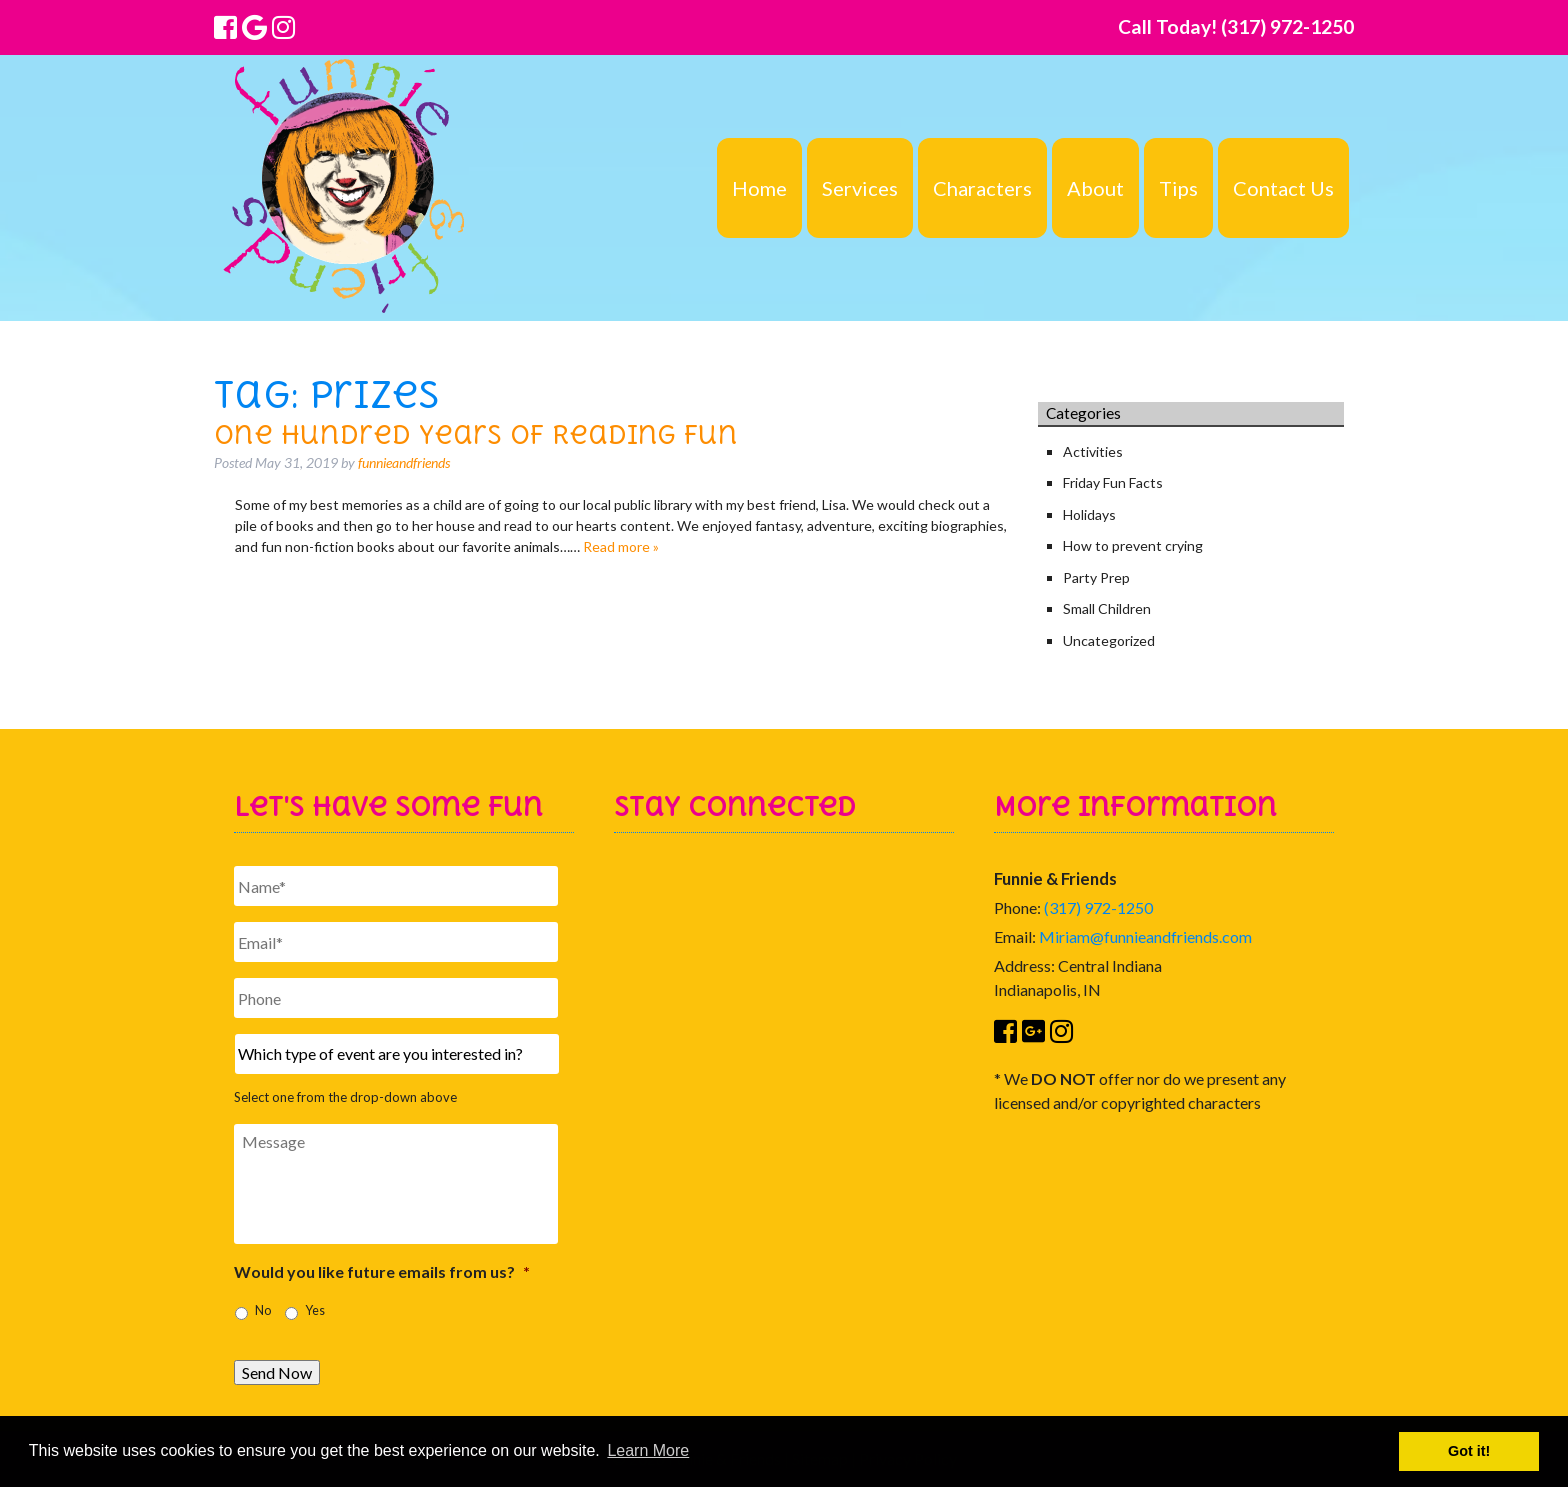 Image resolution: width=1568 pixels, height=1487 pixels. What do you see at coordinates (476, 434) in the screenshot?
I see `One Hundred Years of Reading Fun` at bounding box center [476, 434].